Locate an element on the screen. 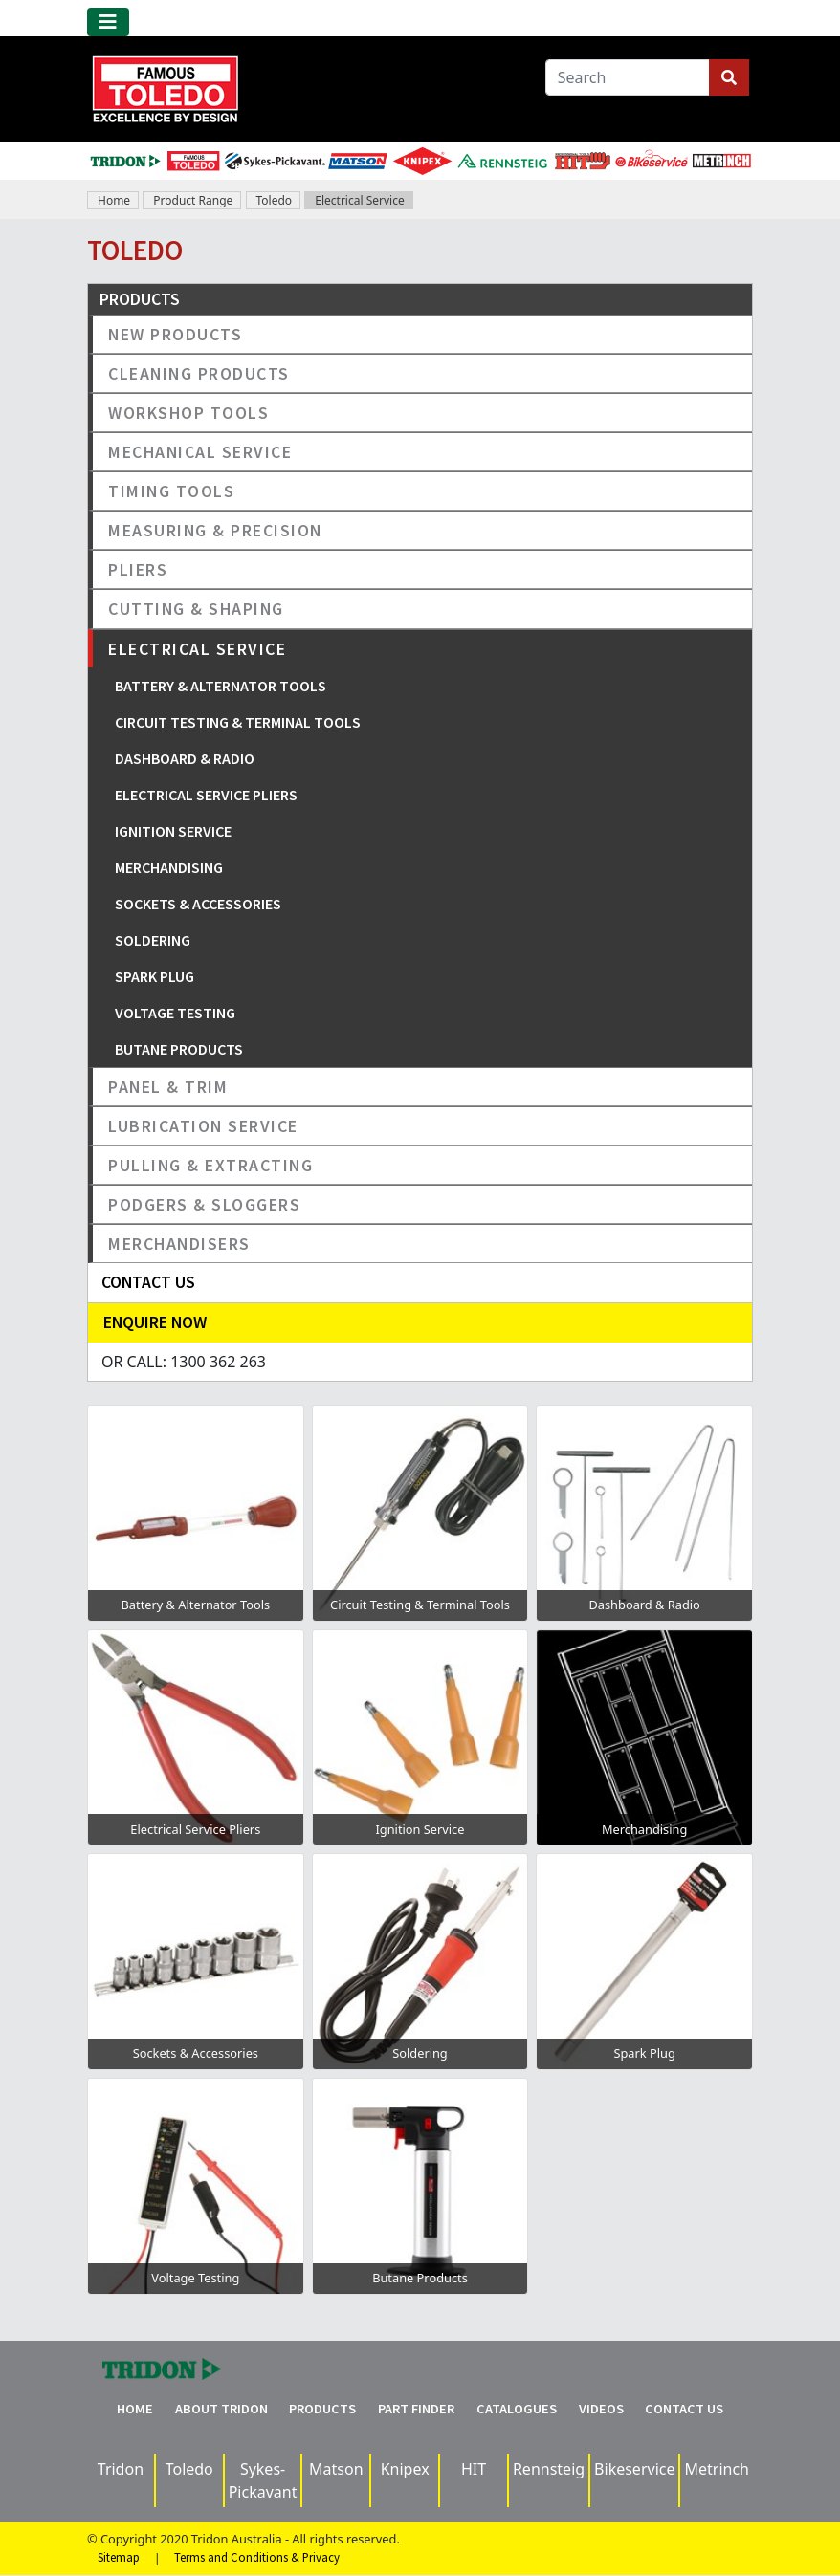 The width and height of the screenshot is (840, 2576). Electrical Service is located at coordinates (359, 200).